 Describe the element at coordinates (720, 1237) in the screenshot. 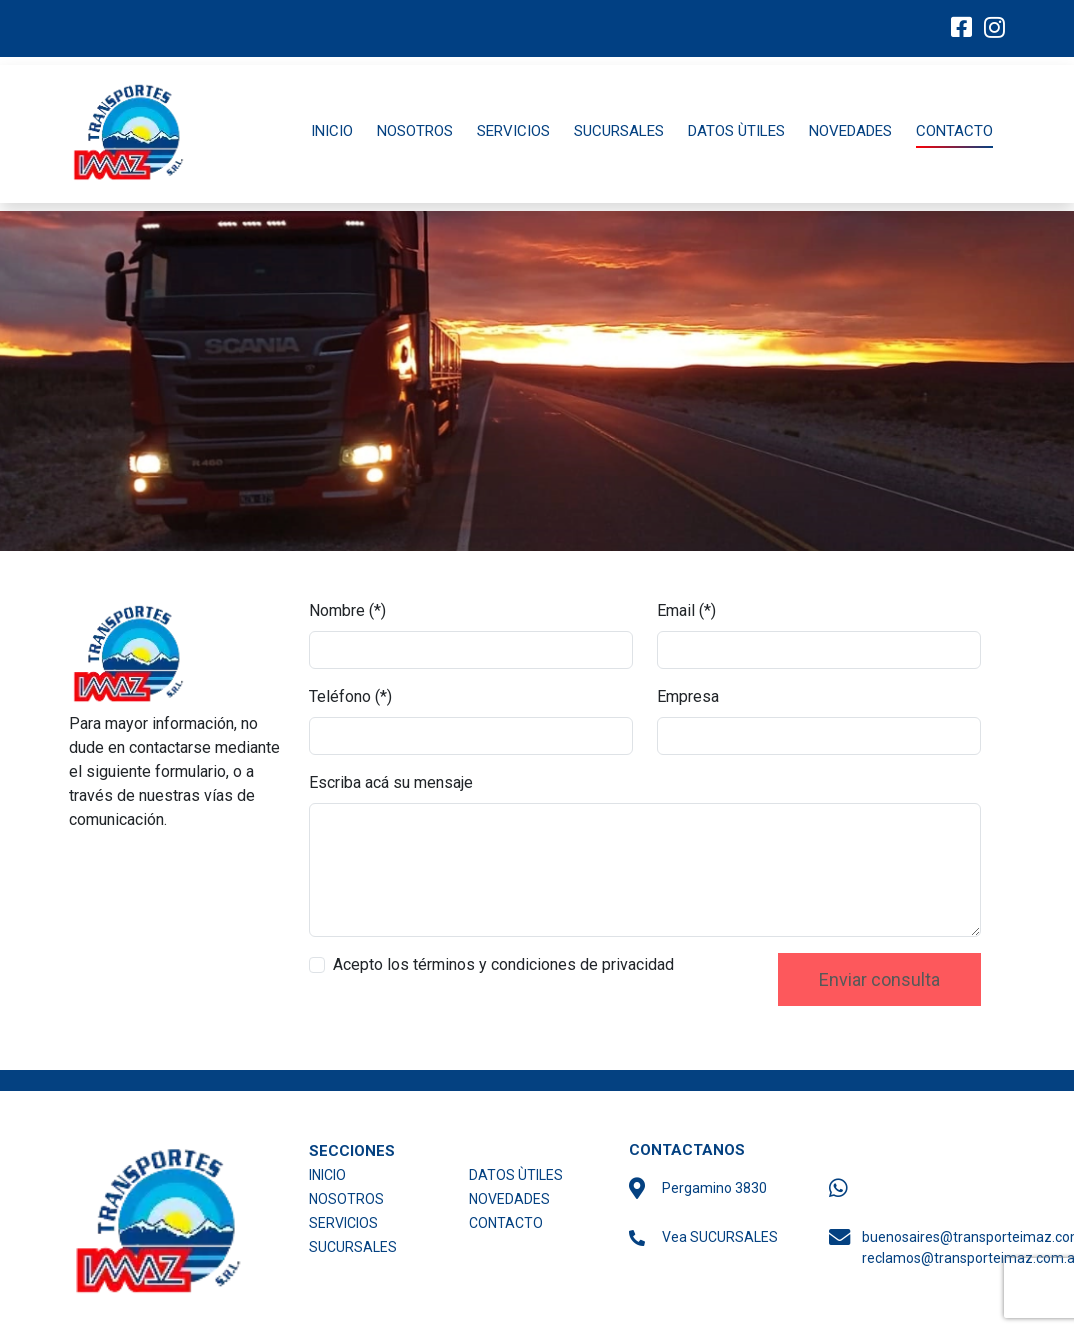

I see `Vea SUCURSALES` at that location.